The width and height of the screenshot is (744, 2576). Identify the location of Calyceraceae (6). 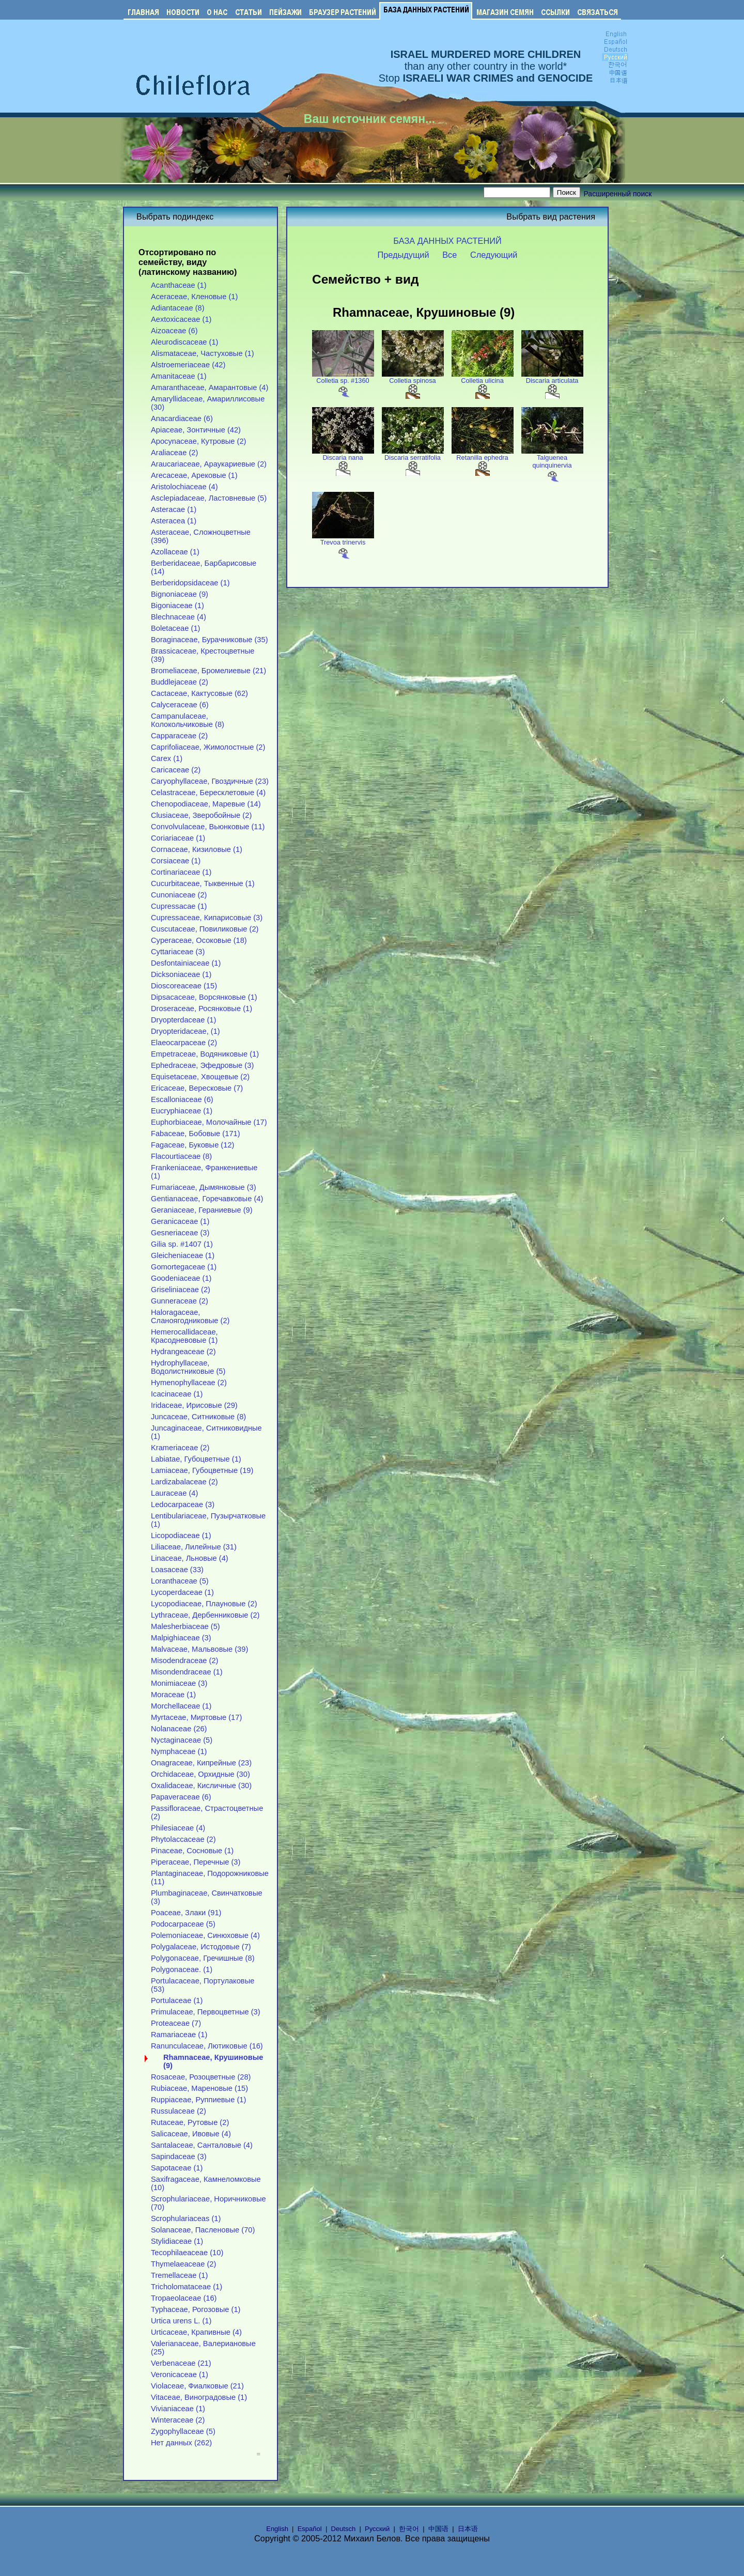
(180, 705).